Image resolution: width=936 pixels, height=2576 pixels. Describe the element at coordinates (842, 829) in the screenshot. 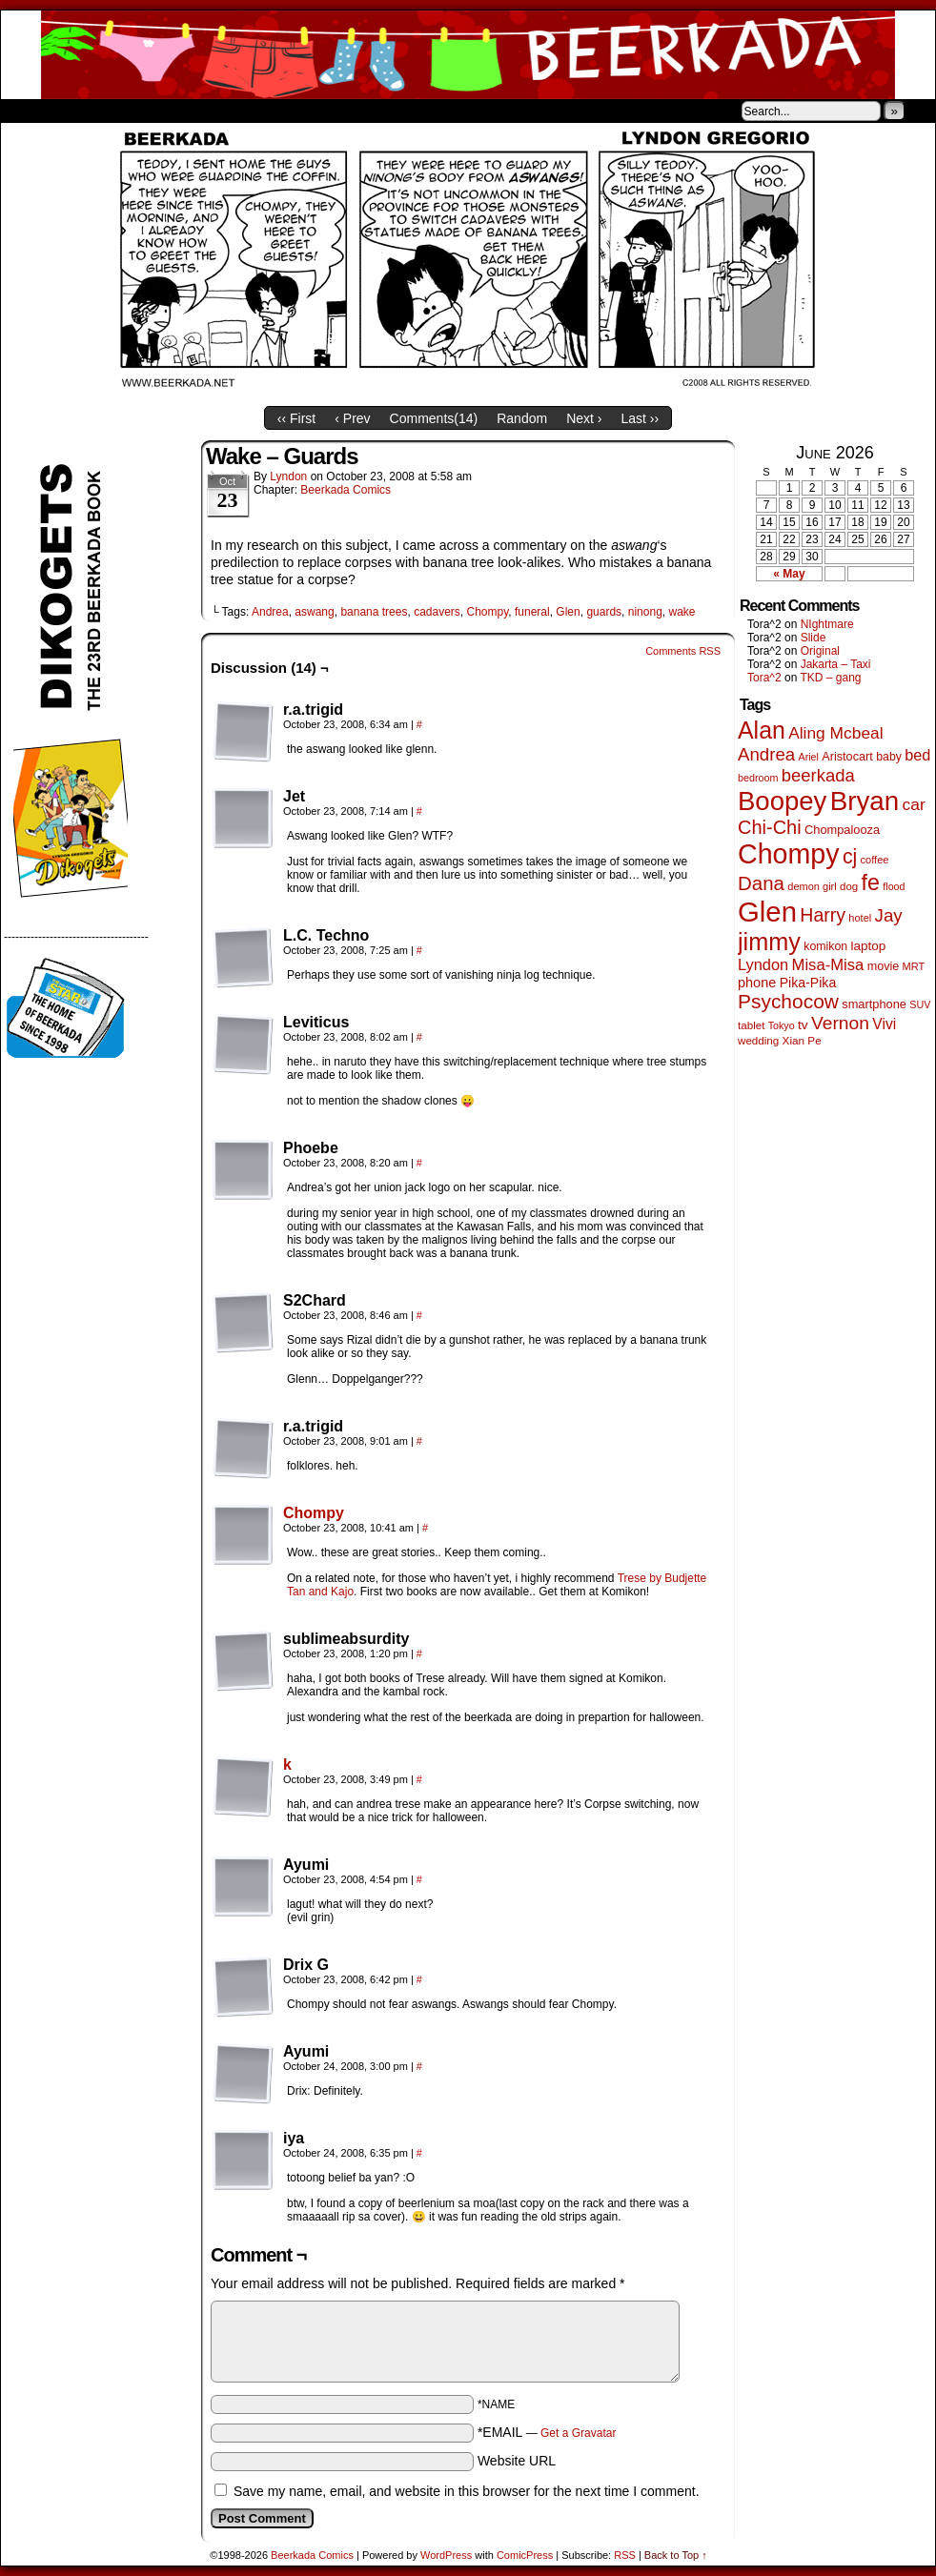

I see `Chompalooza [Chompalooza (58 items)]` at that location.